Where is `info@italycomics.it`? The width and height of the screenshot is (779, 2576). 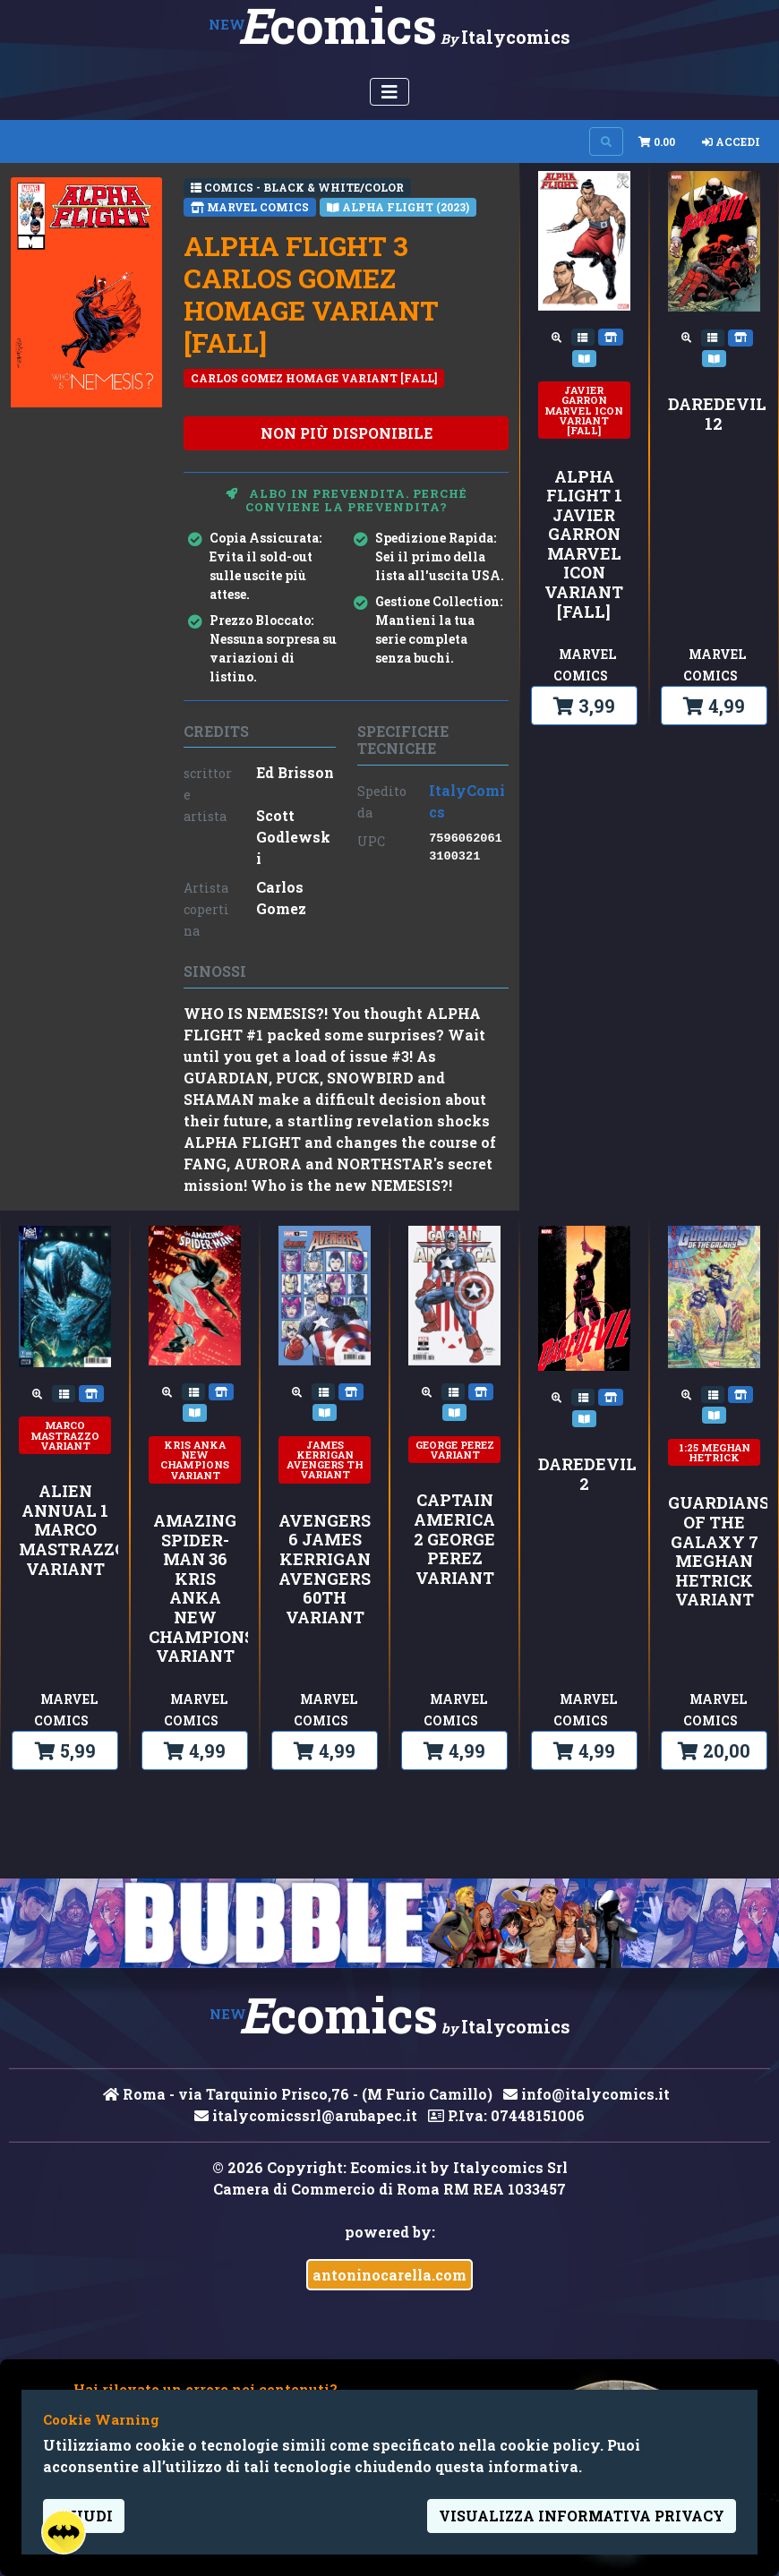 info@italycomics.it is located at coordinates (586, 2093).